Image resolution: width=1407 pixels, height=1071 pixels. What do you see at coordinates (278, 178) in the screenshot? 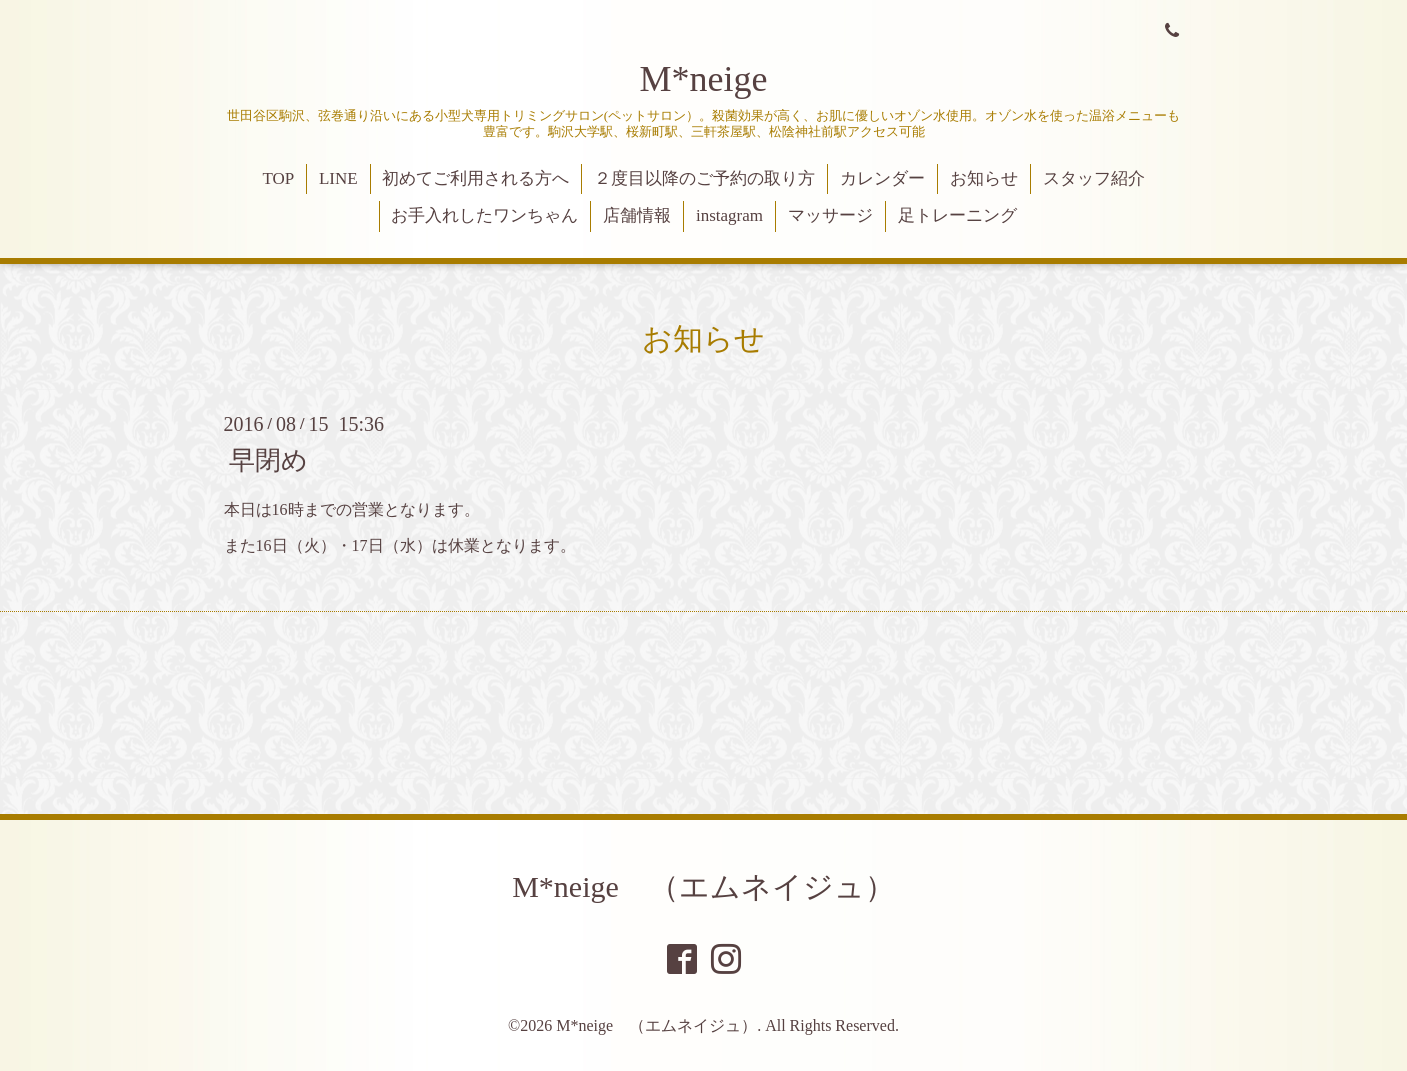
I see `TOP` at bounding box center [278, 178].